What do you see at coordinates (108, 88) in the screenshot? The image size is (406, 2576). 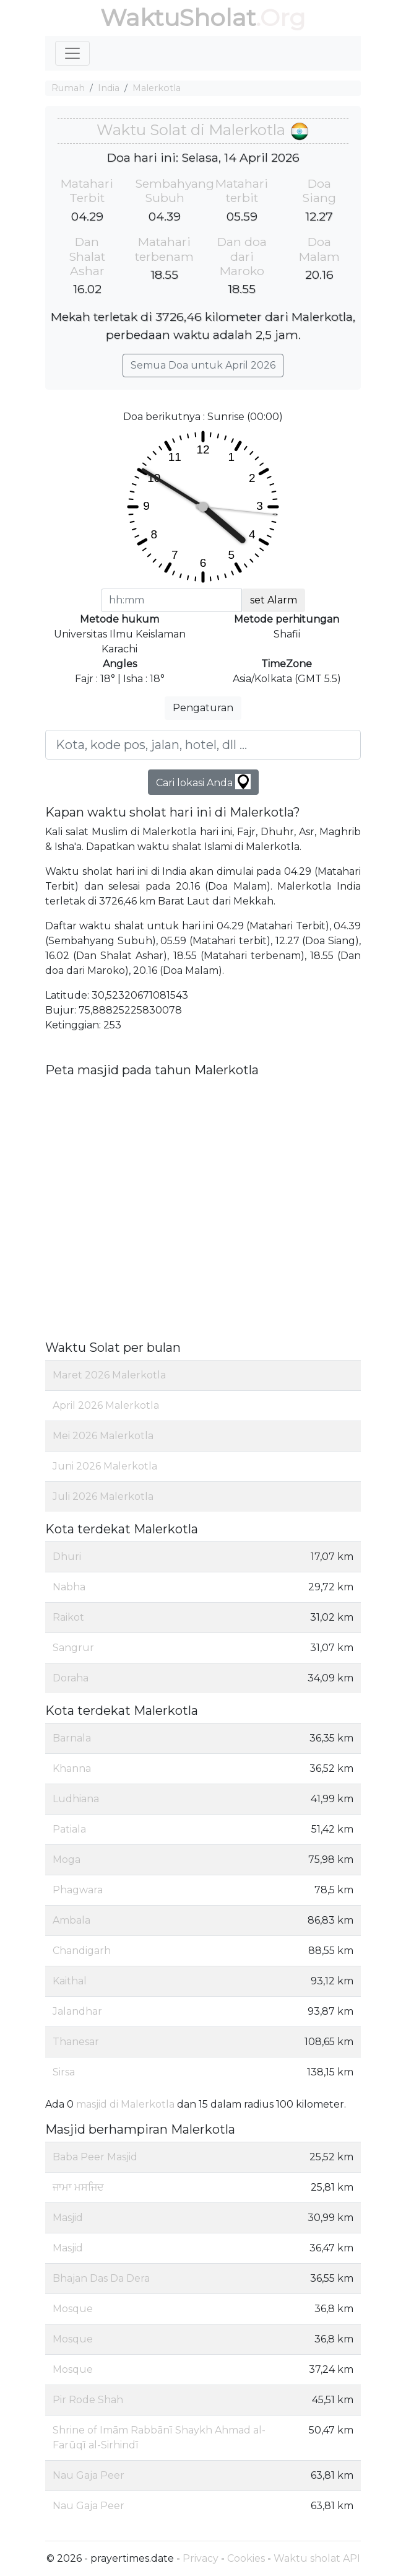 I see `India` at bounding box center [108, 88].